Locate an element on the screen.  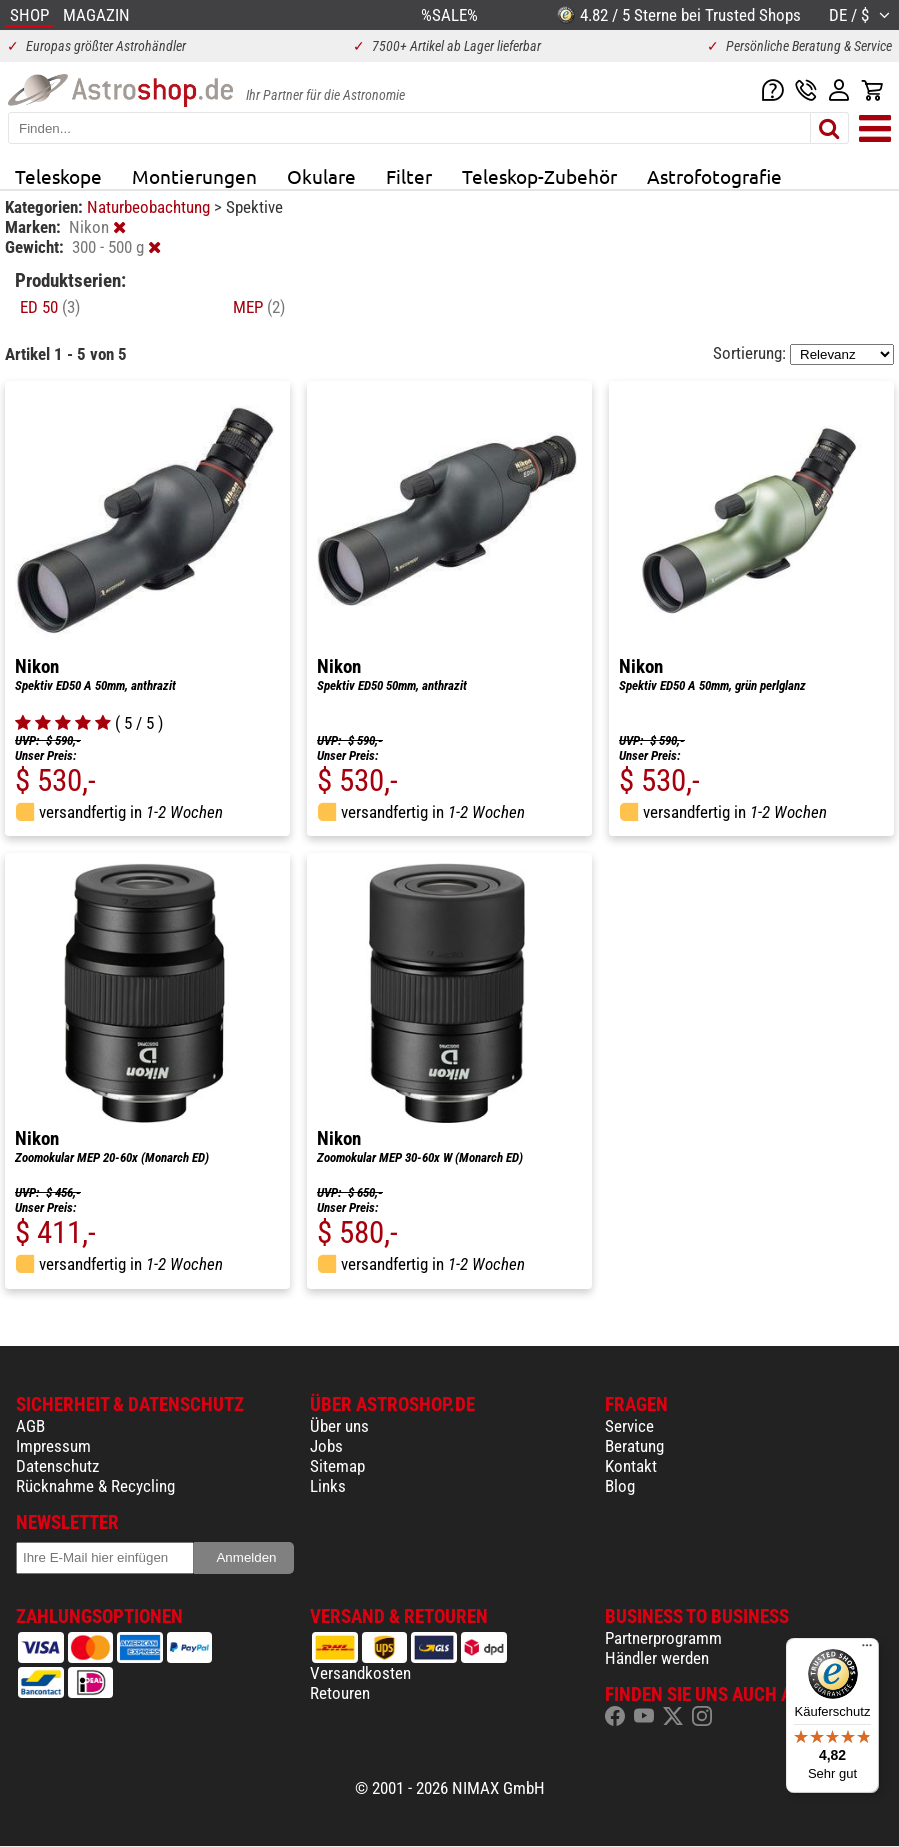
Service is located at coordinates (629, 1426).